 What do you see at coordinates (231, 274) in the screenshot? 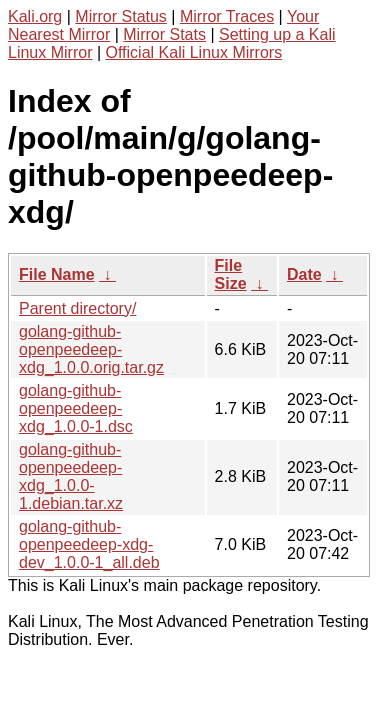
I see `File Size` at bounding box center [231, 274].